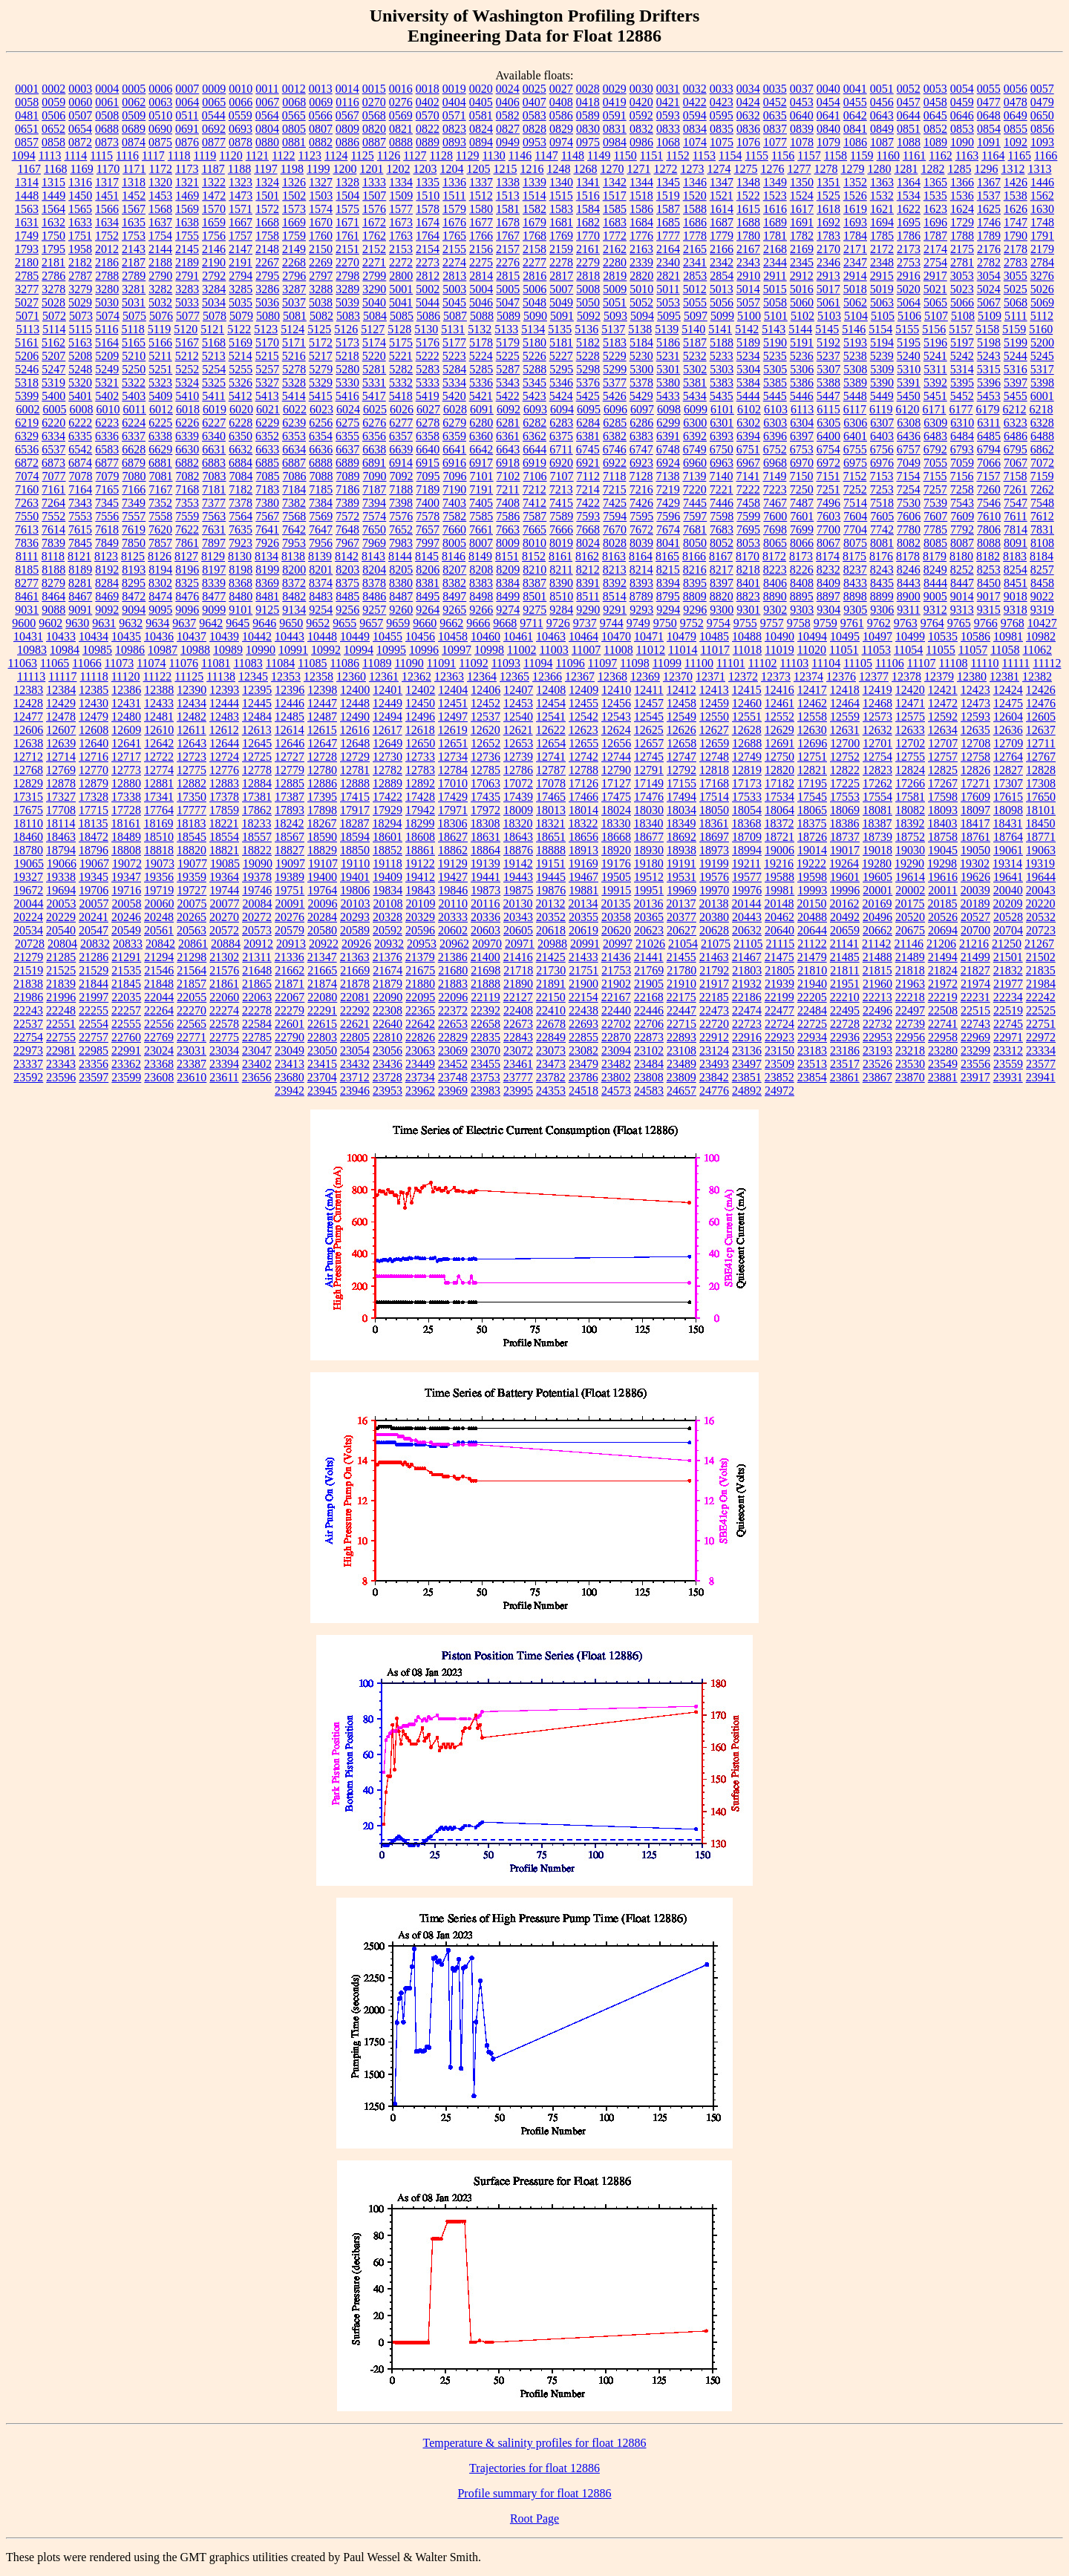  What do you see at coordinates (616, 850) in the screenshot?
I see `18920` at bounding box center [616, 850].